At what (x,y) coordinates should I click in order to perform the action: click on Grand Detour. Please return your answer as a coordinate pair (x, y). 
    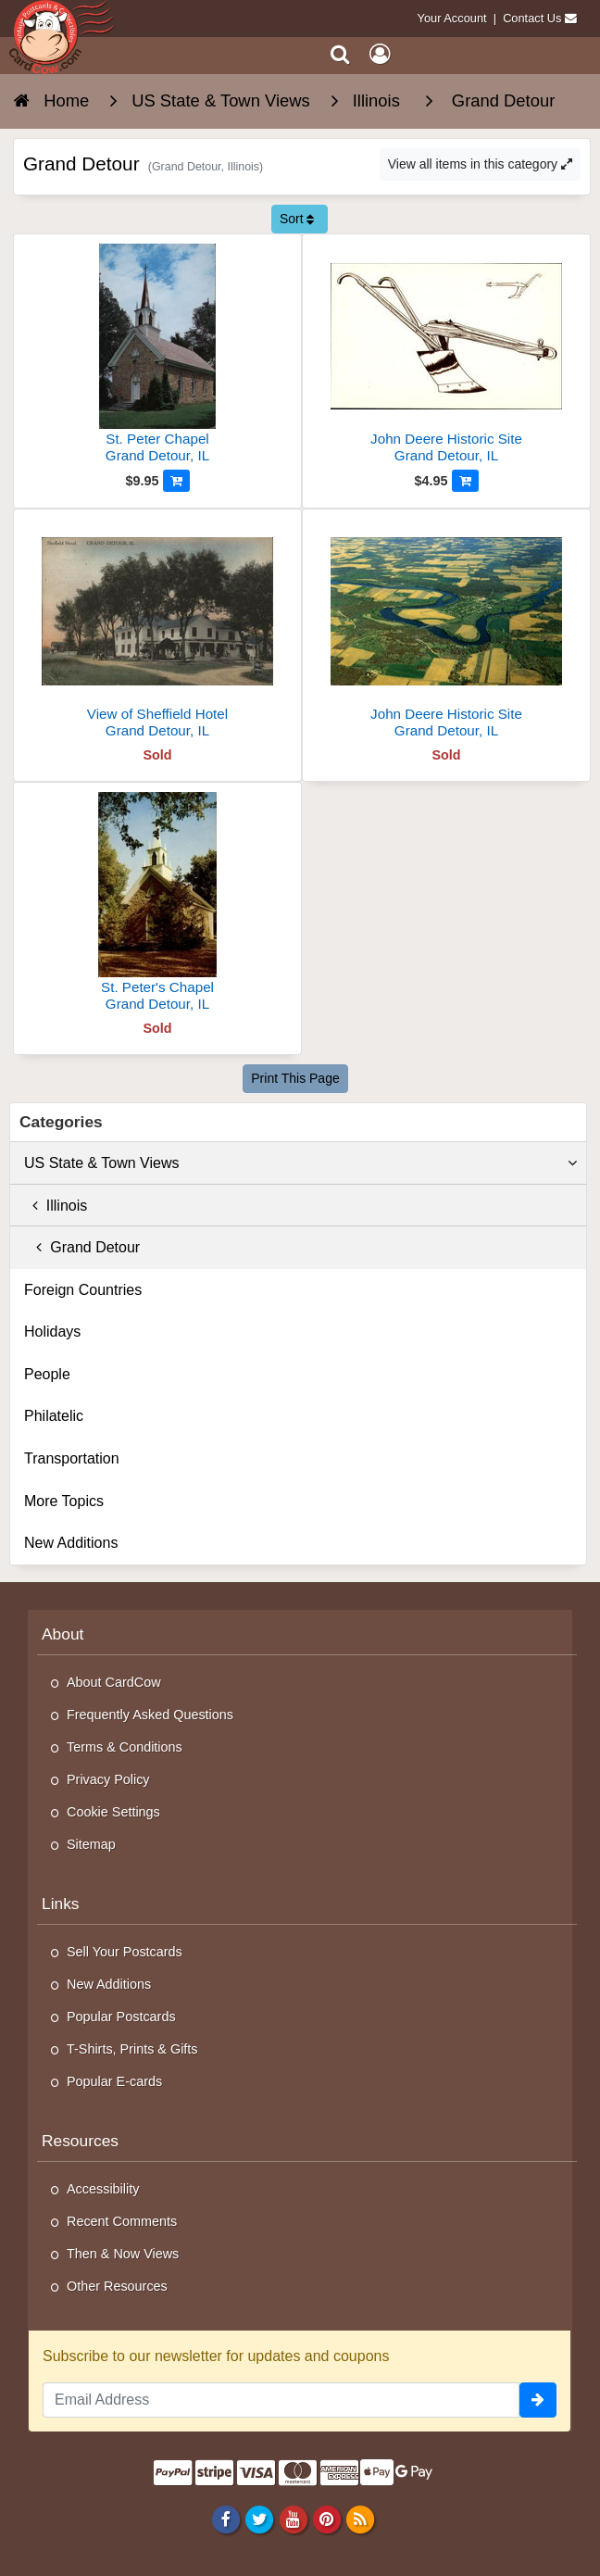
    Looking at the image, I should click on (82, 1247).